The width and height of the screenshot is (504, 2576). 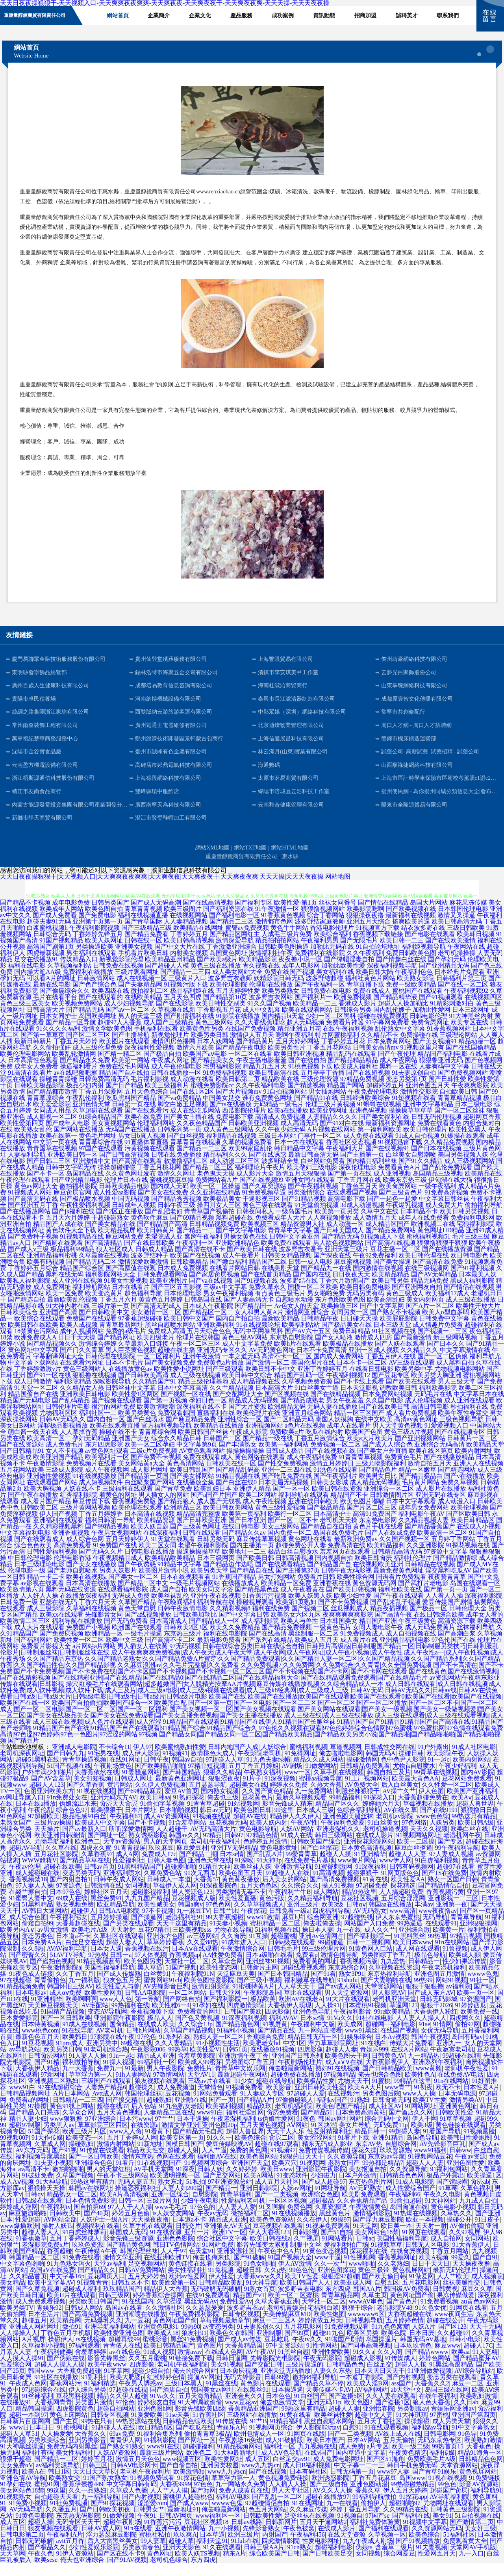 What do you see at coordinates (345, 1810) in the screenshot?
I see `99精品福利` at bounding box center [345, 1810].